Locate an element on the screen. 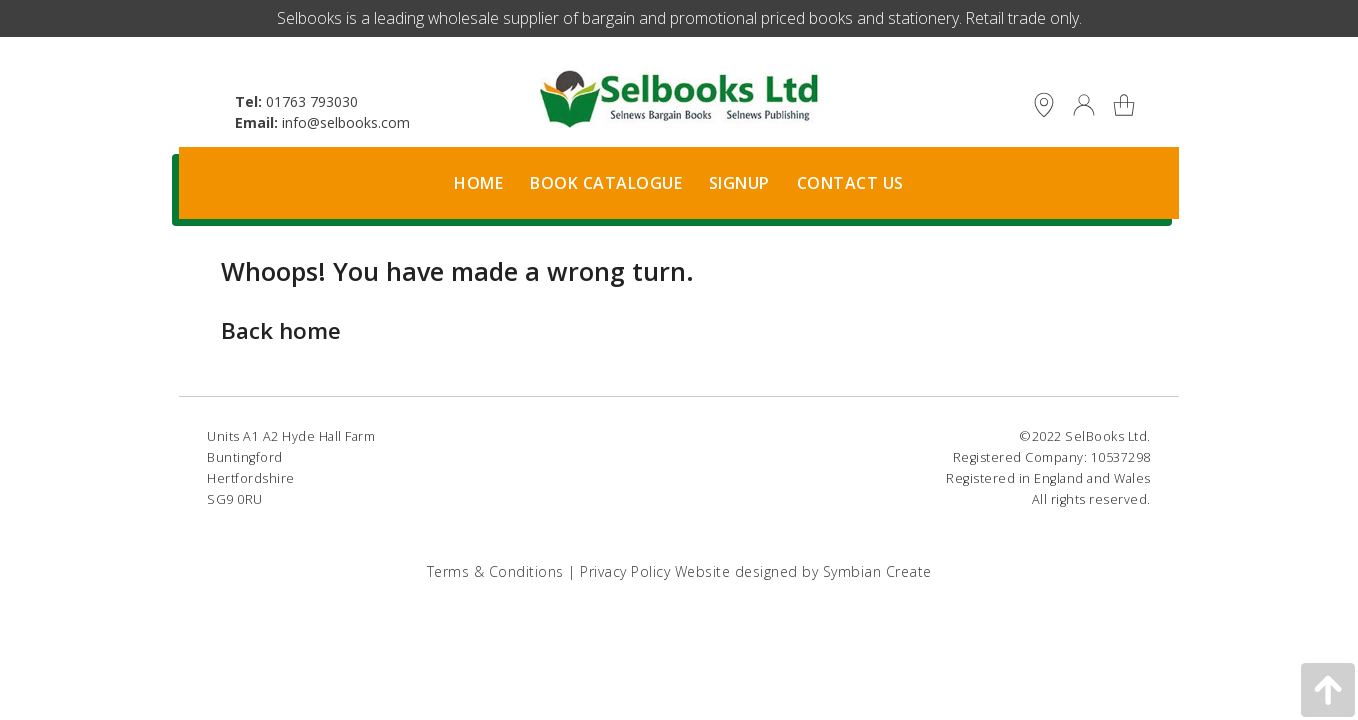 The image size is (1358, 720). Privacy Policy is located at coordinates (625, 571).